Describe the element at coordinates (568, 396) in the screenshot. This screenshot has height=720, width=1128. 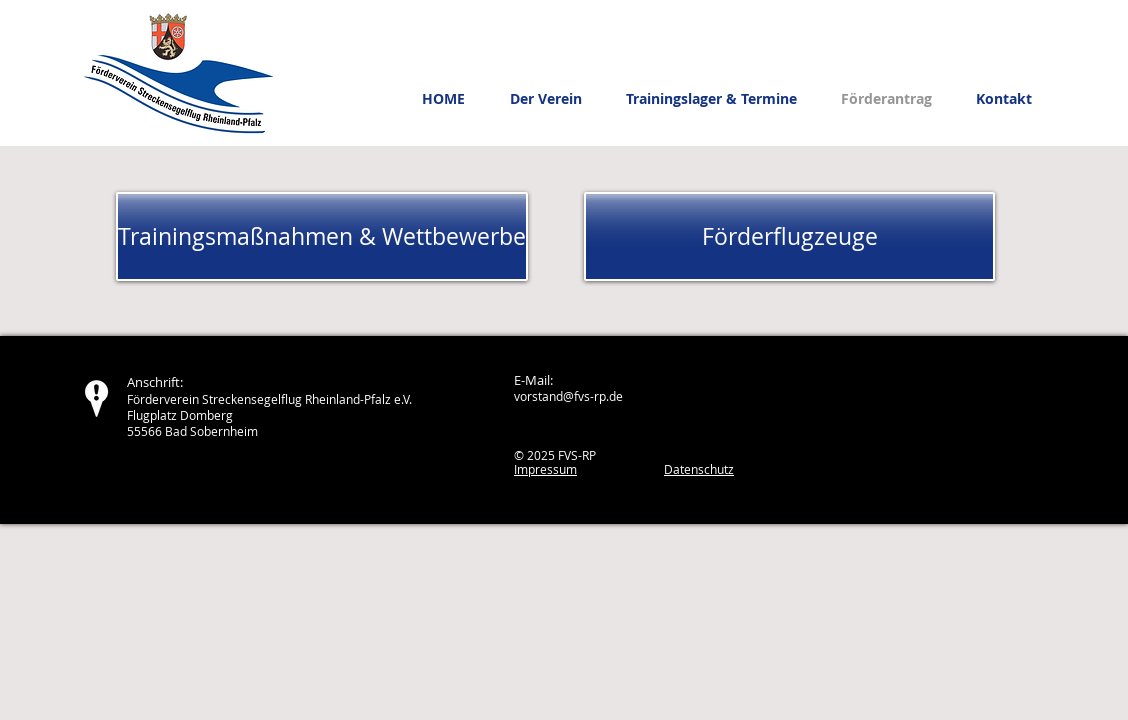
I see `vorstand@fvs-rp.de` at that location.